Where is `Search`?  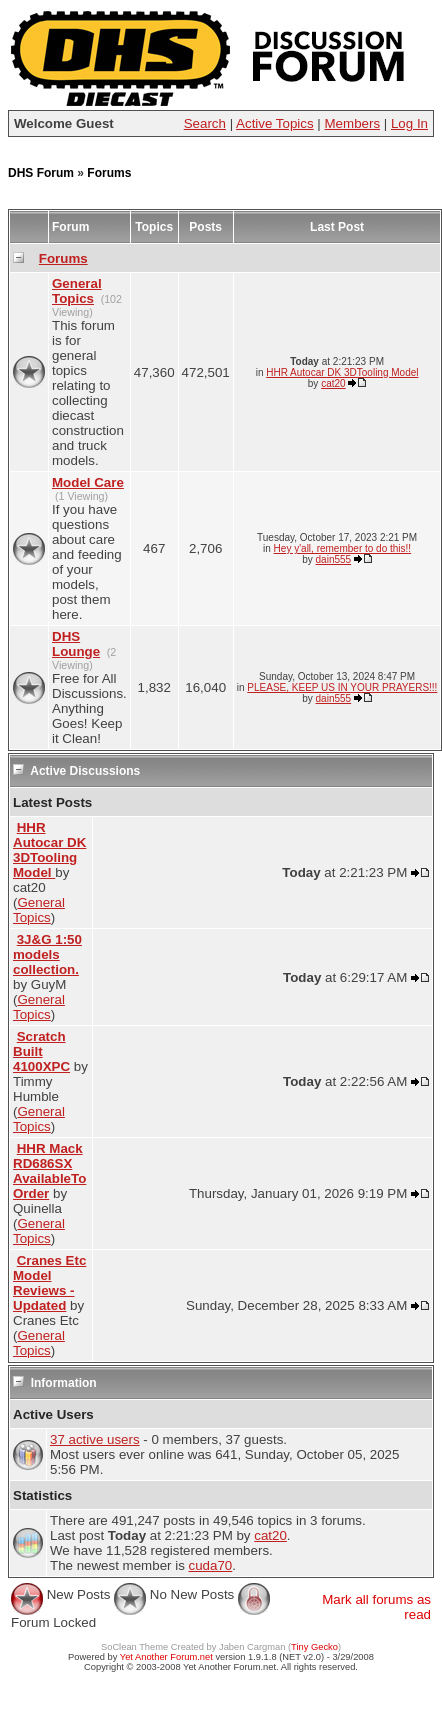
Search is located at coordinates (205, 123).